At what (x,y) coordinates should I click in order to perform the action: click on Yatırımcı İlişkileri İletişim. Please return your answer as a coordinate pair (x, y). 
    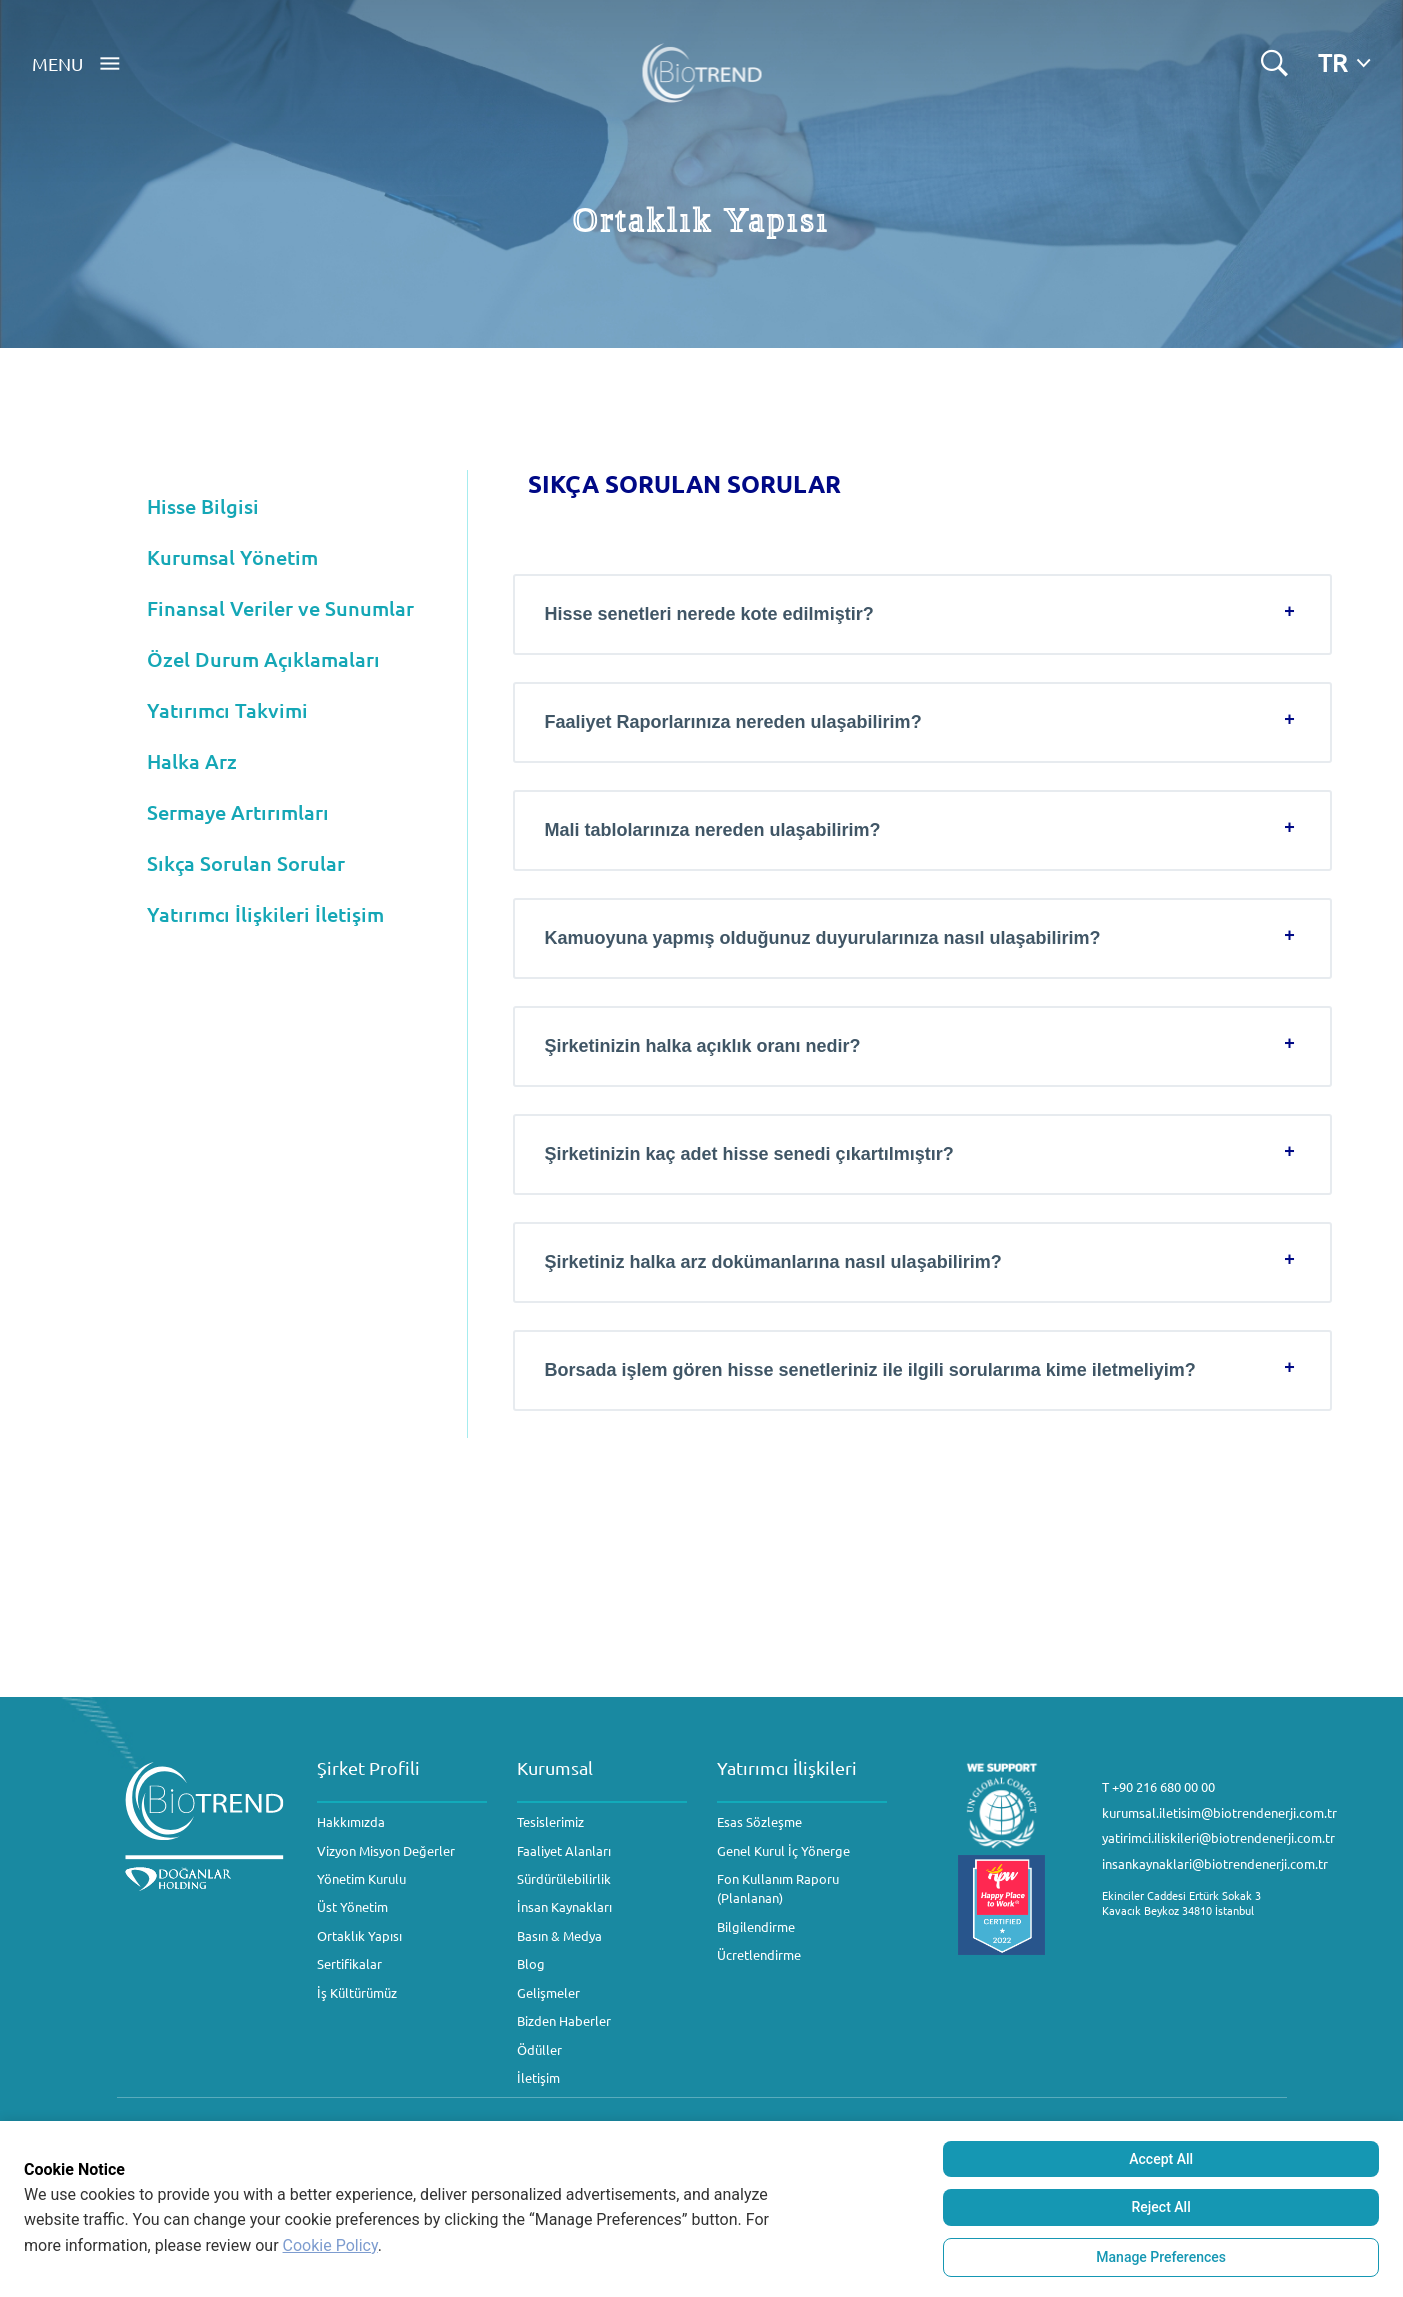
    Looking at the image, I should click on (265, 914).